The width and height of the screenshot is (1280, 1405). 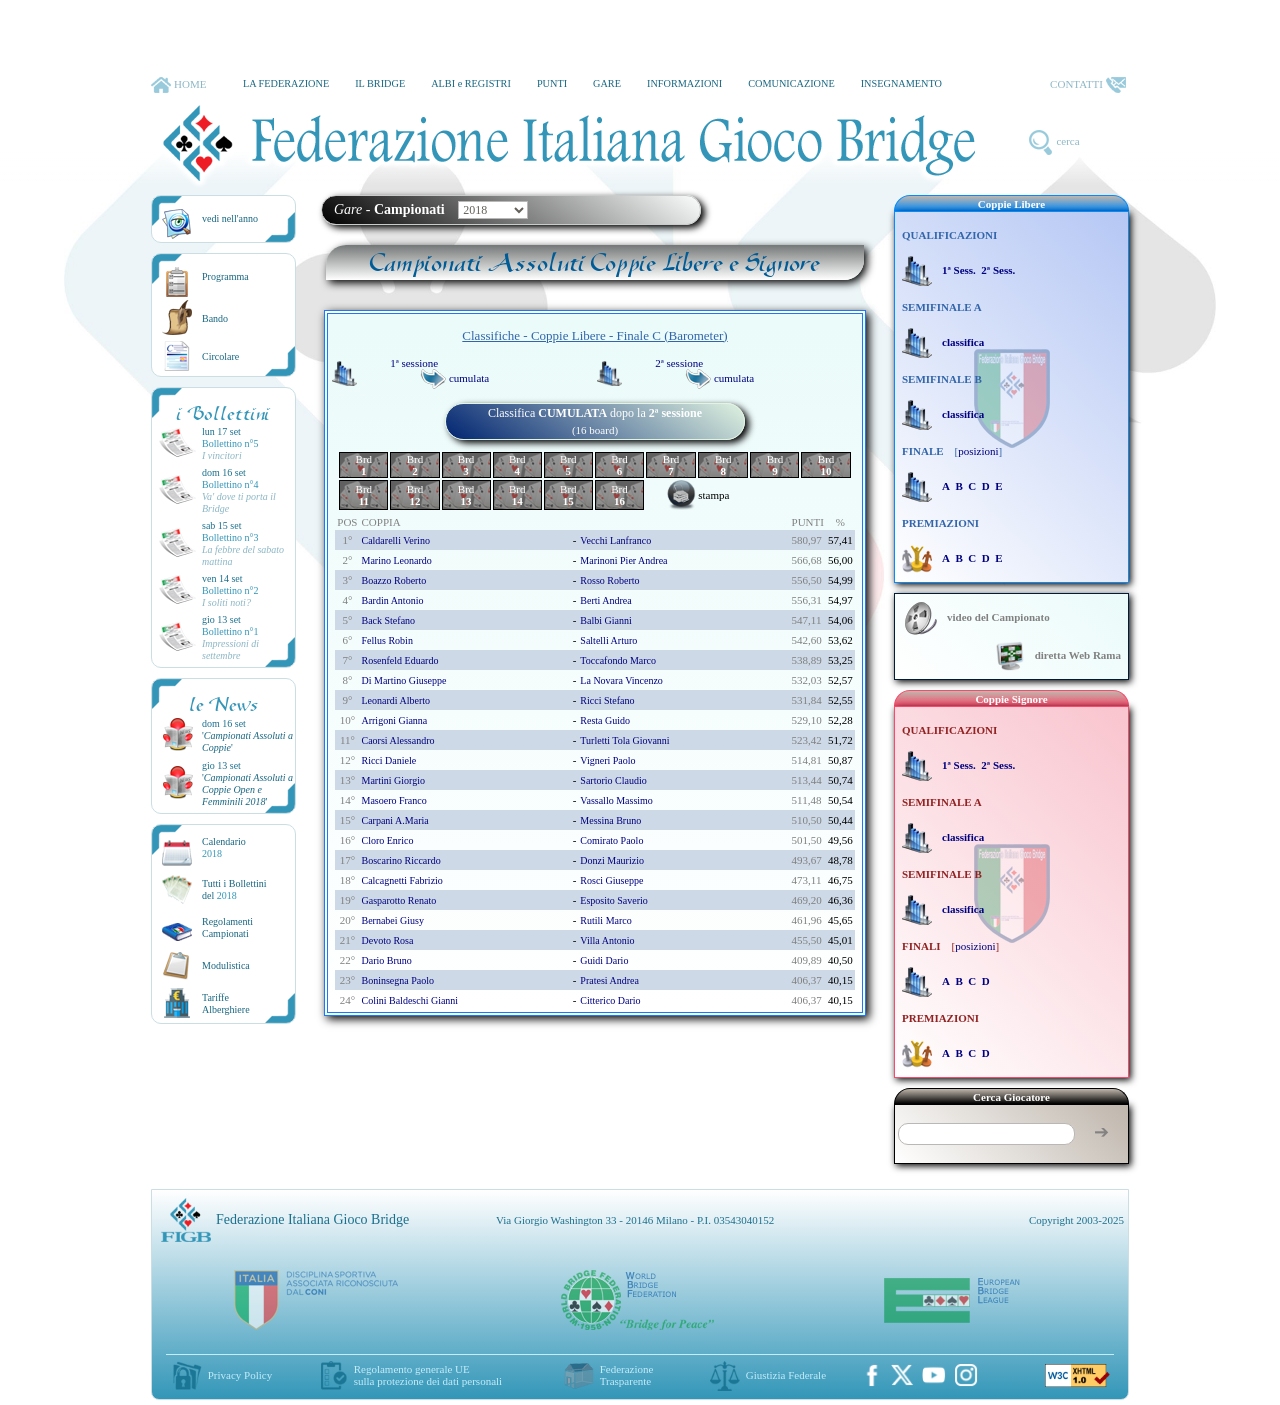 What do you see at coordinates (401, 880) in the screenshot?
I see `calcagnetti fabrizio` at bounding box center [401, 880].